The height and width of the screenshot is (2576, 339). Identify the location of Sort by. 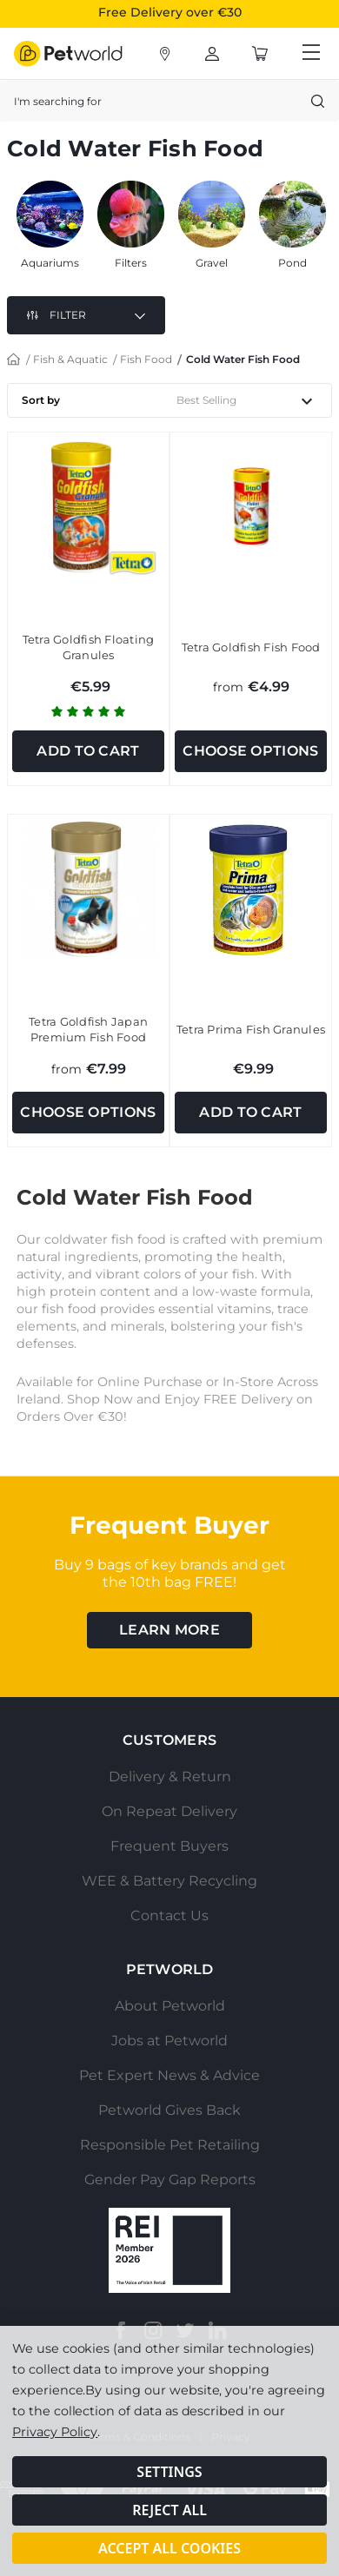
(41, 399).